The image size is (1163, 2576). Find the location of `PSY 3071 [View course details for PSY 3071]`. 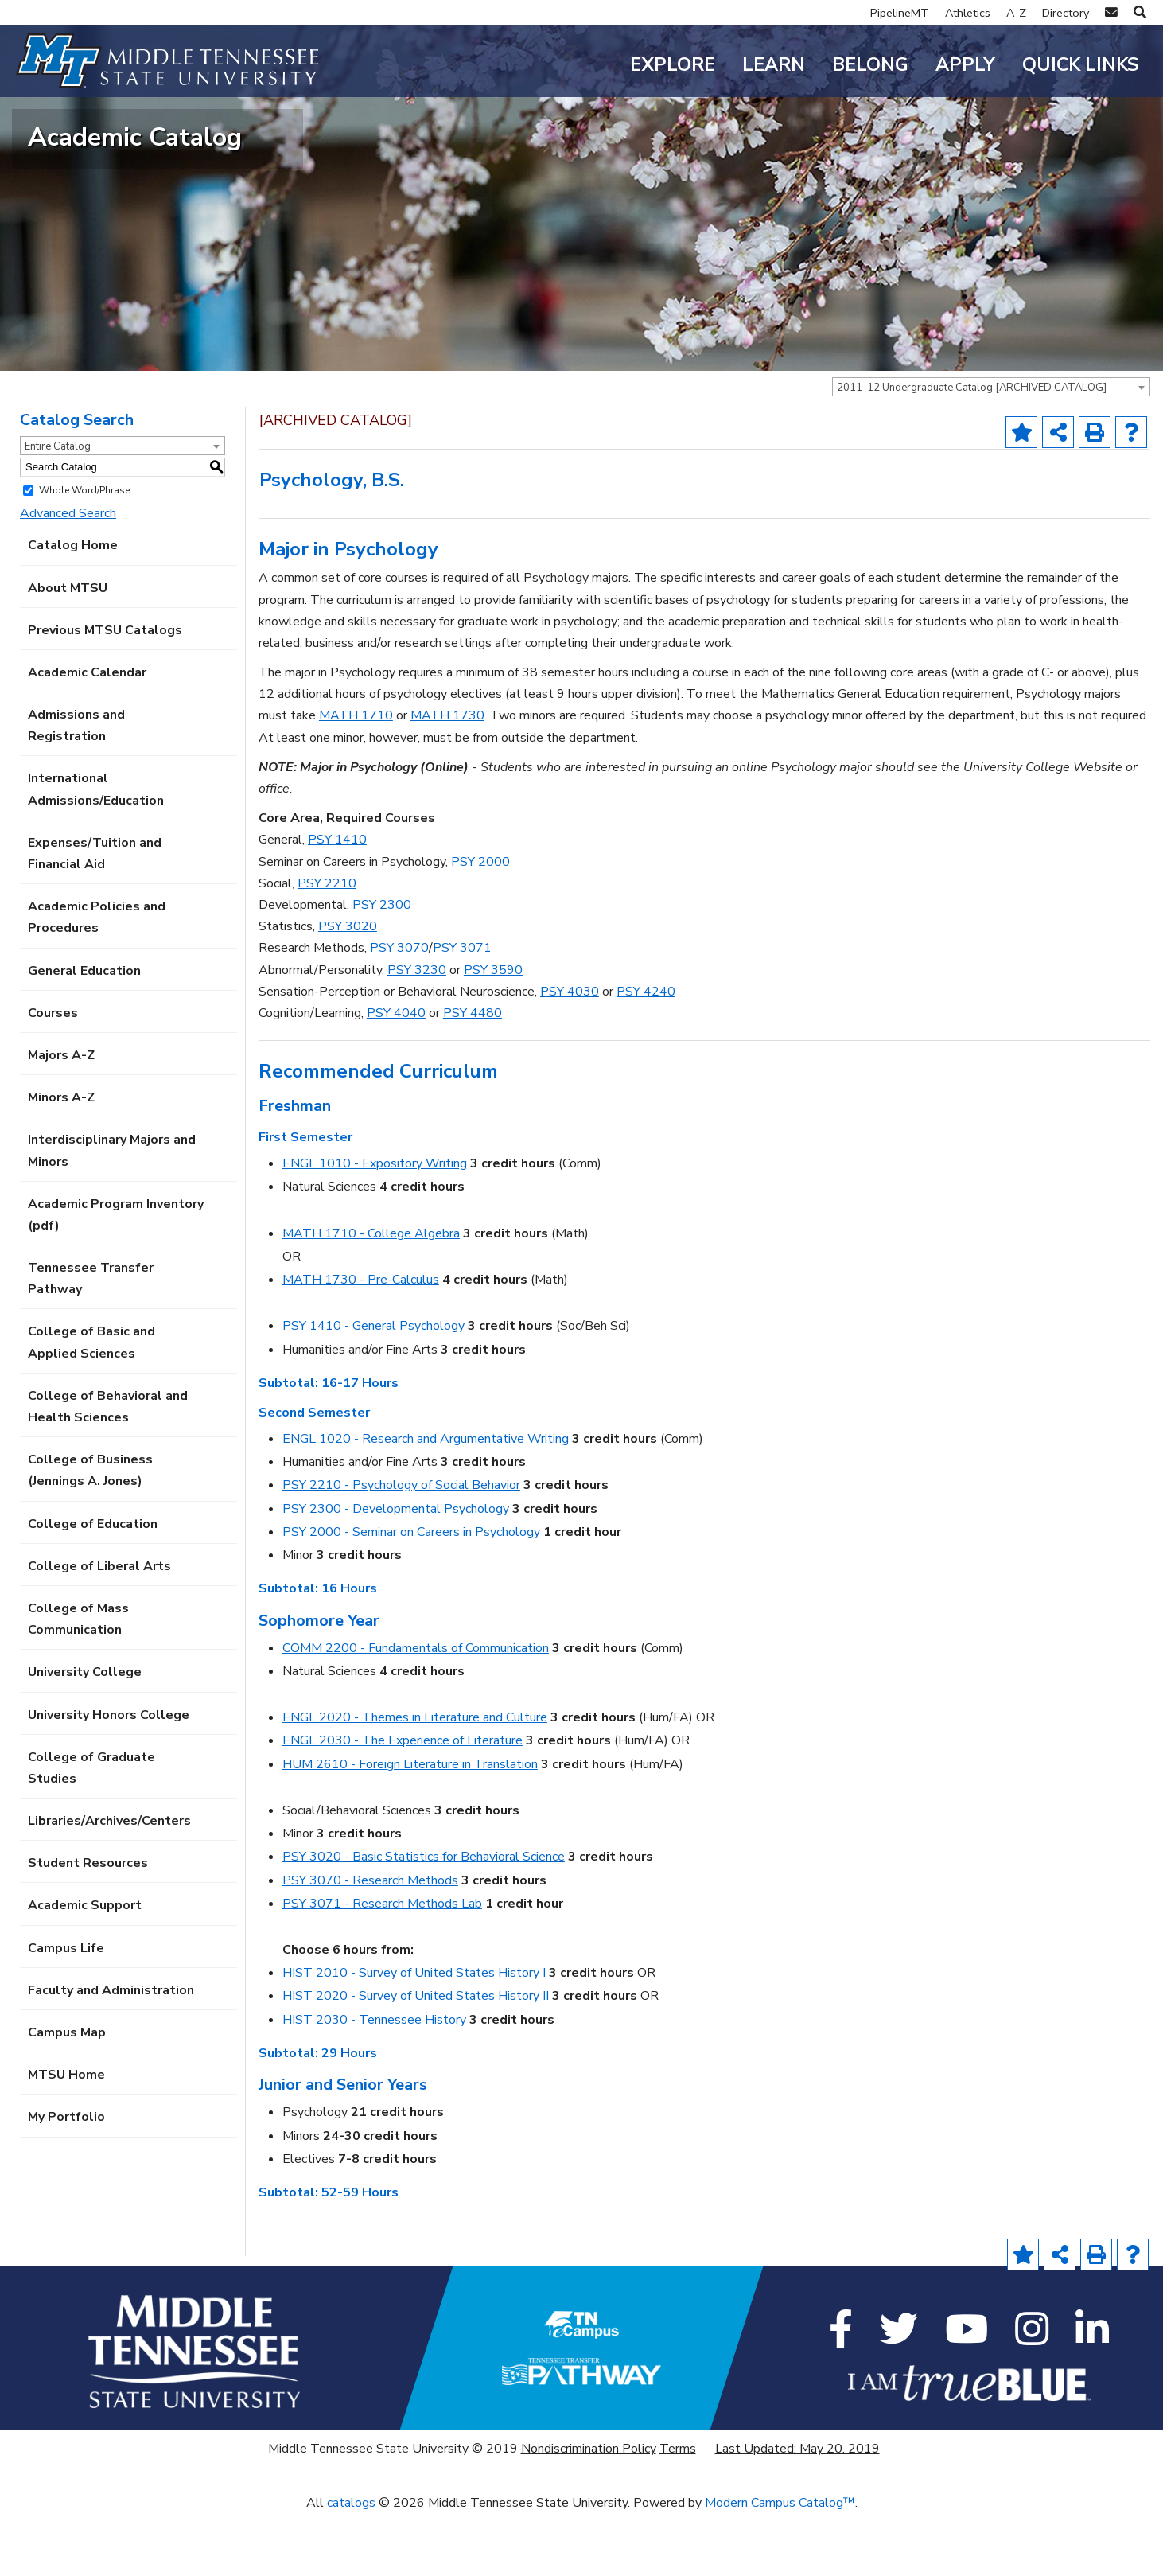

PSY 3071 [View course details for PSY 3071] is located at coordinates (462, 1010).